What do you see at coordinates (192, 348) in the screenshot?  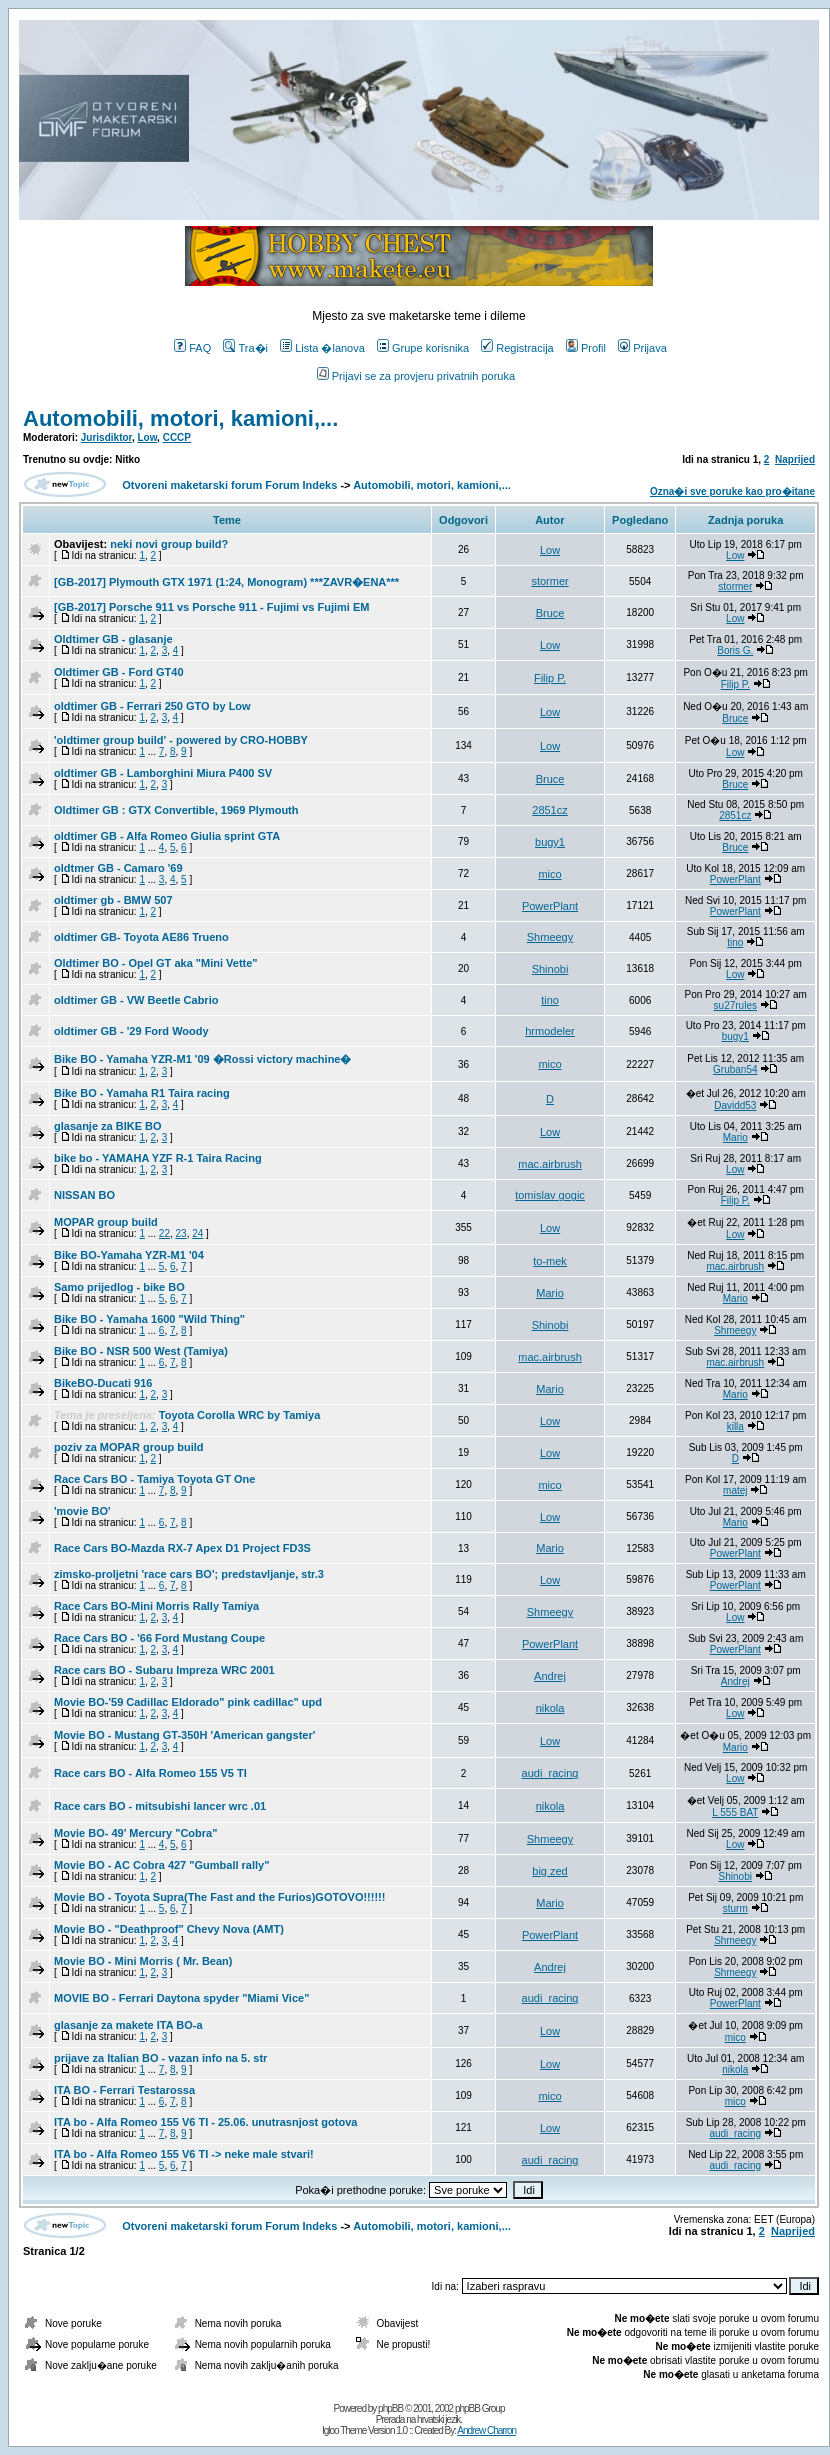 I see `FAQ` at bounding box center [192, 348].